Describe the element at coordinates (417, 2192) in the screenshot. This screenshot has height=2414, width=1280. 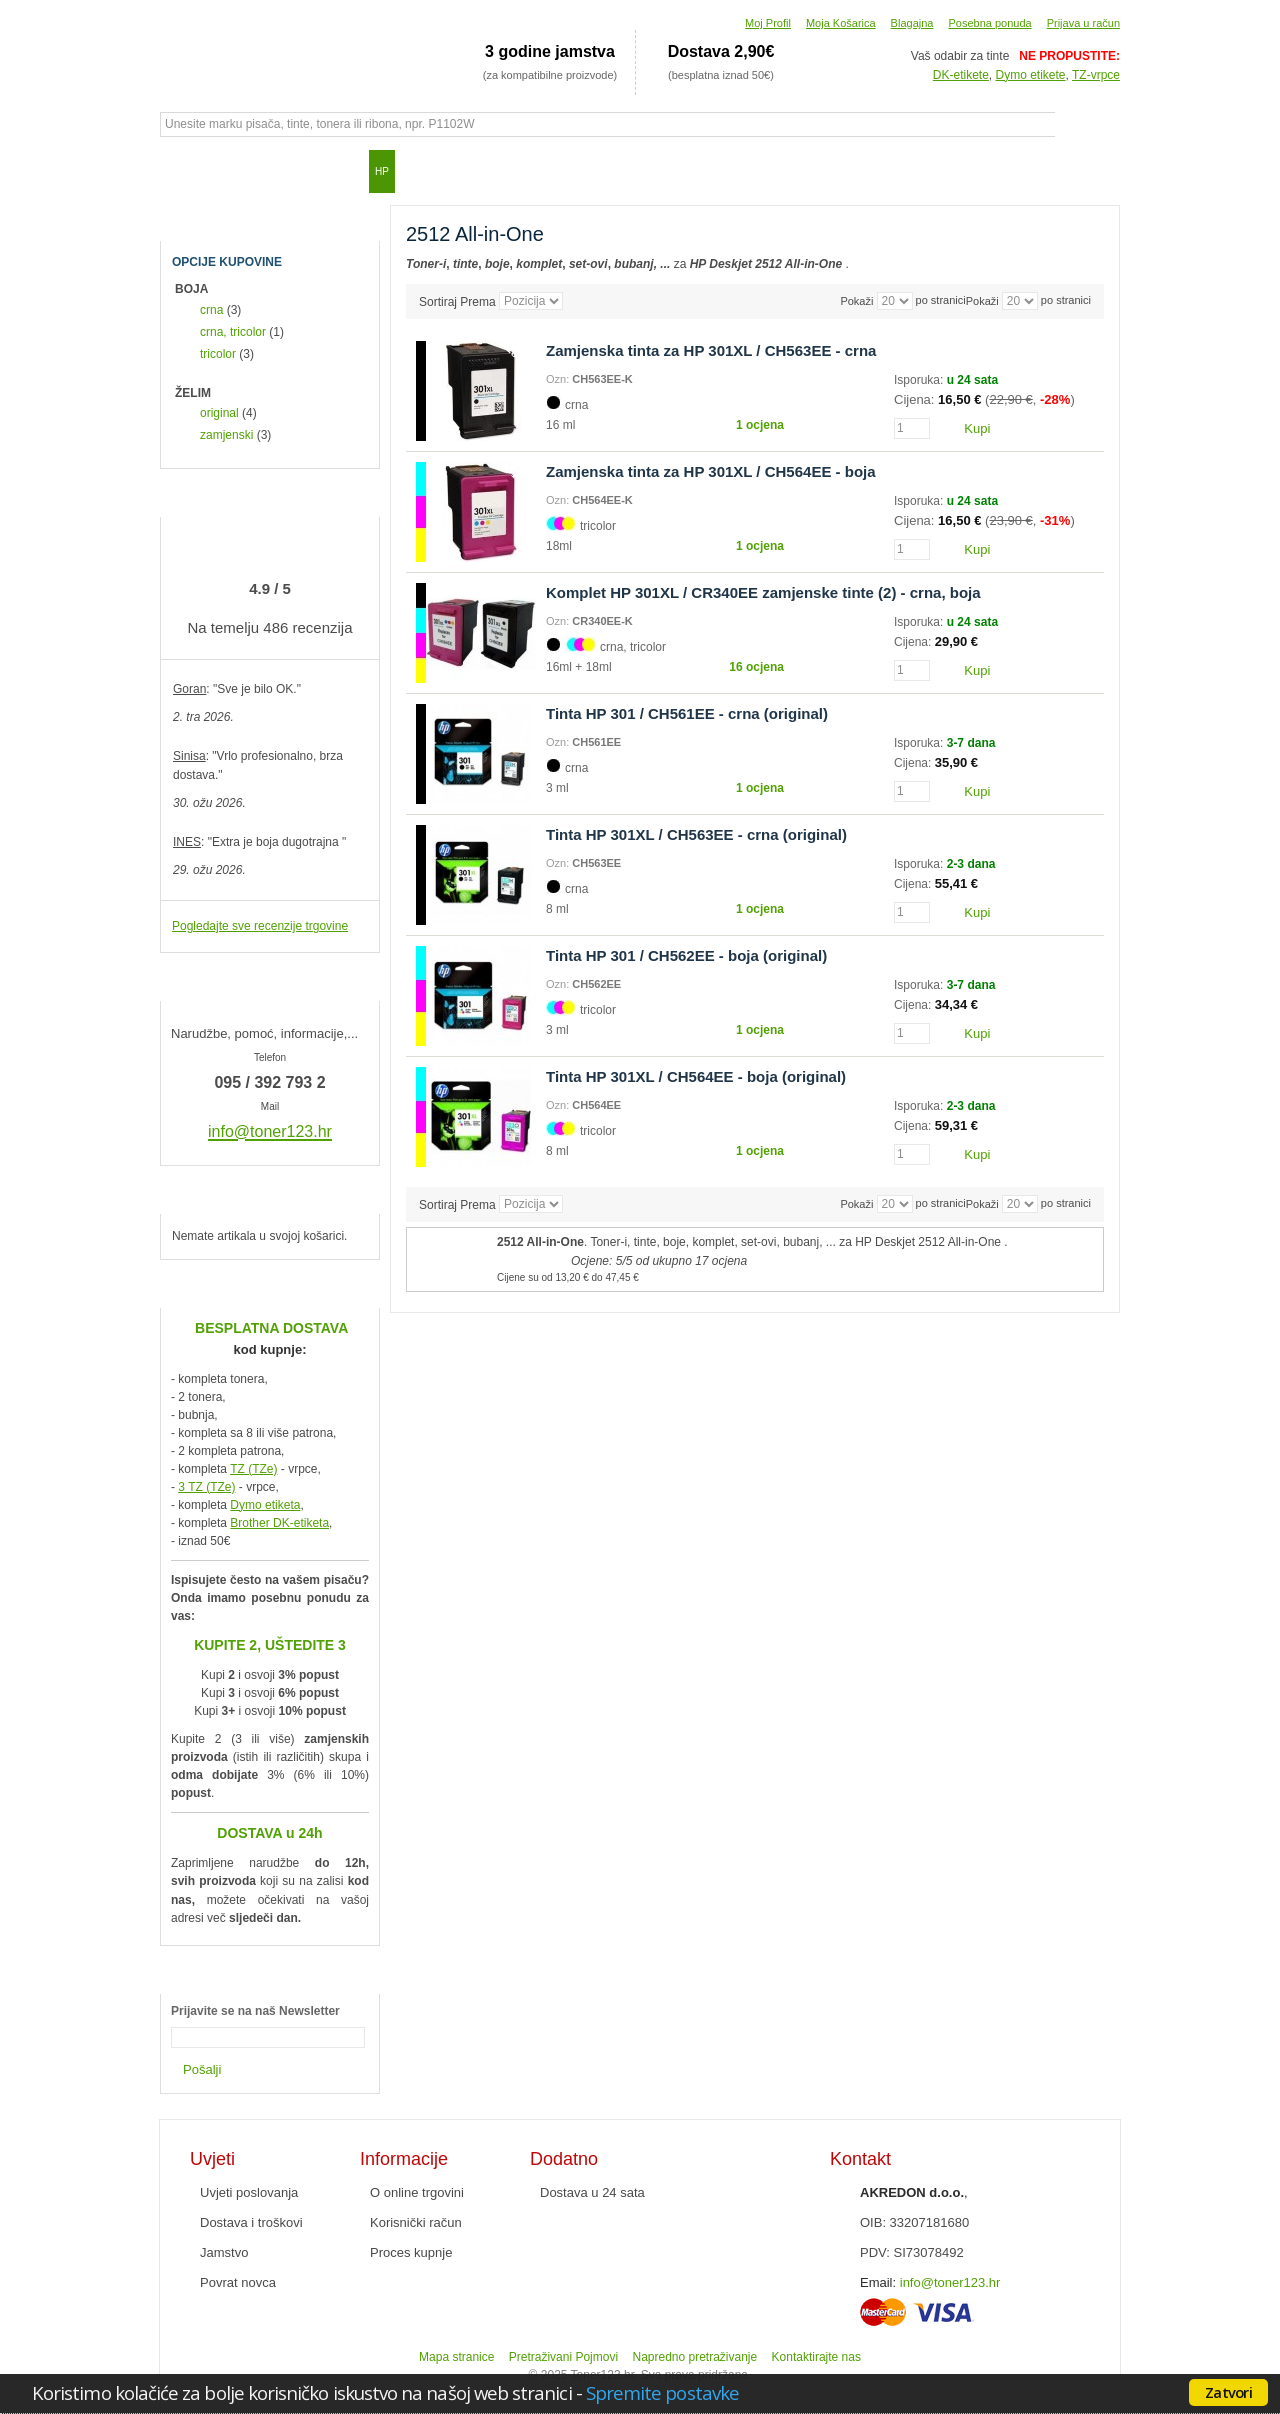
I see `O online trgovini` at that location.